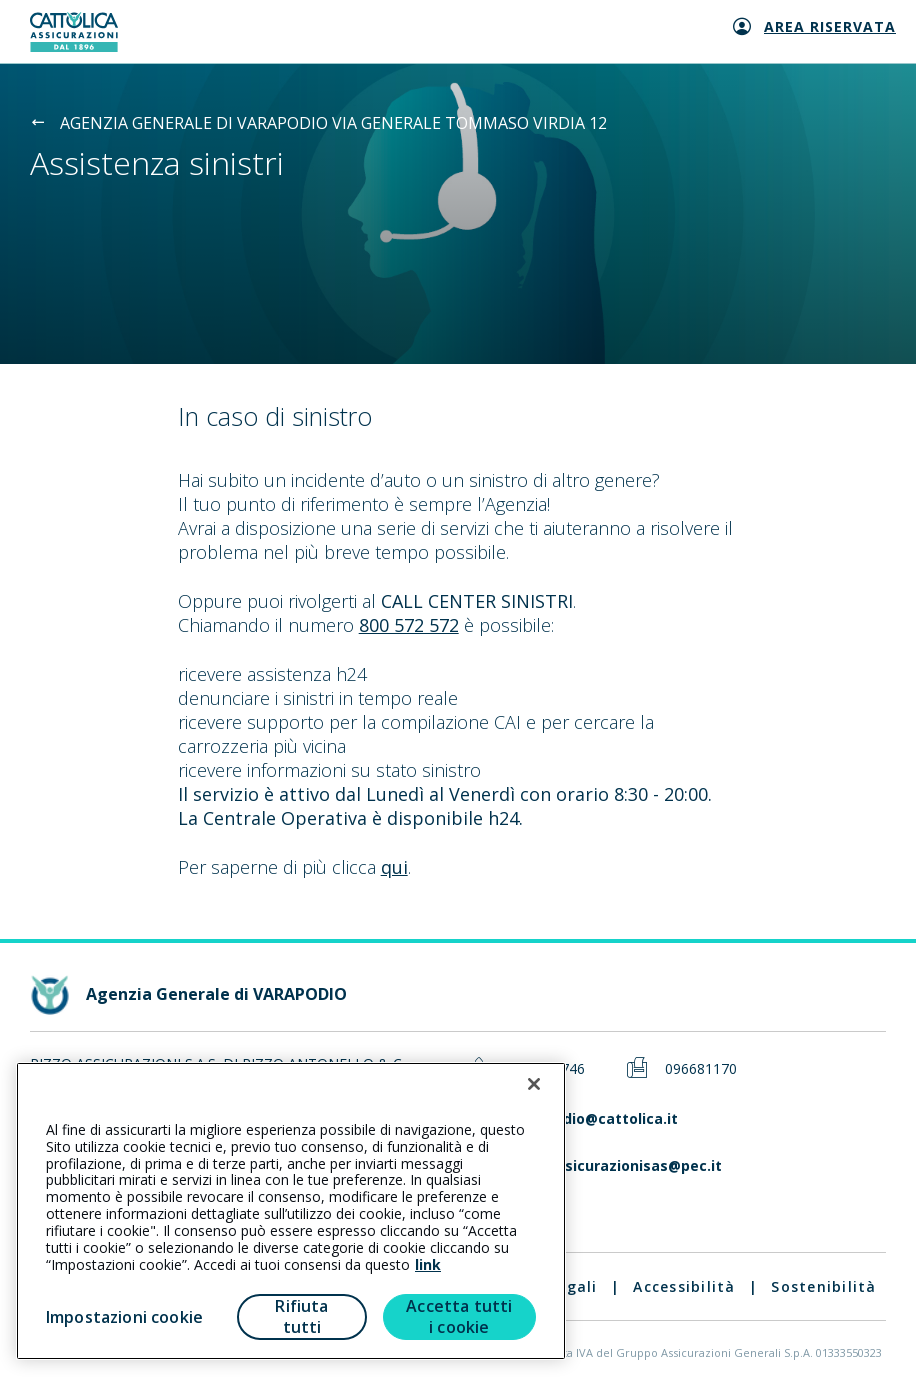 This screenshot has width=916, height=1392. I want to click on Rifiuta tutti, so click(301, 1316).